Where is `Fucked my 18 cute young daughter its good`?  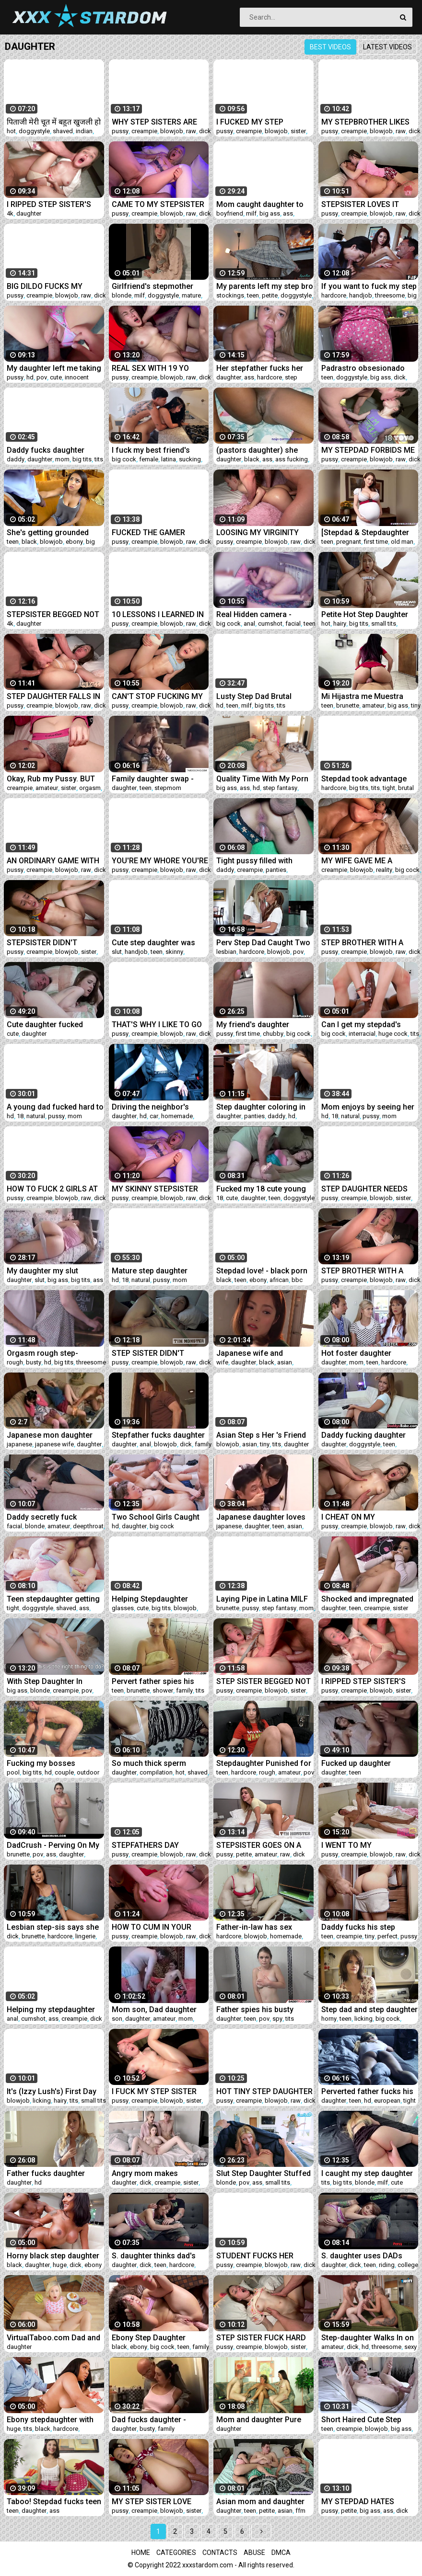
Fucked my 18 cute young daughter its good is located at coordinates (261, 1188).